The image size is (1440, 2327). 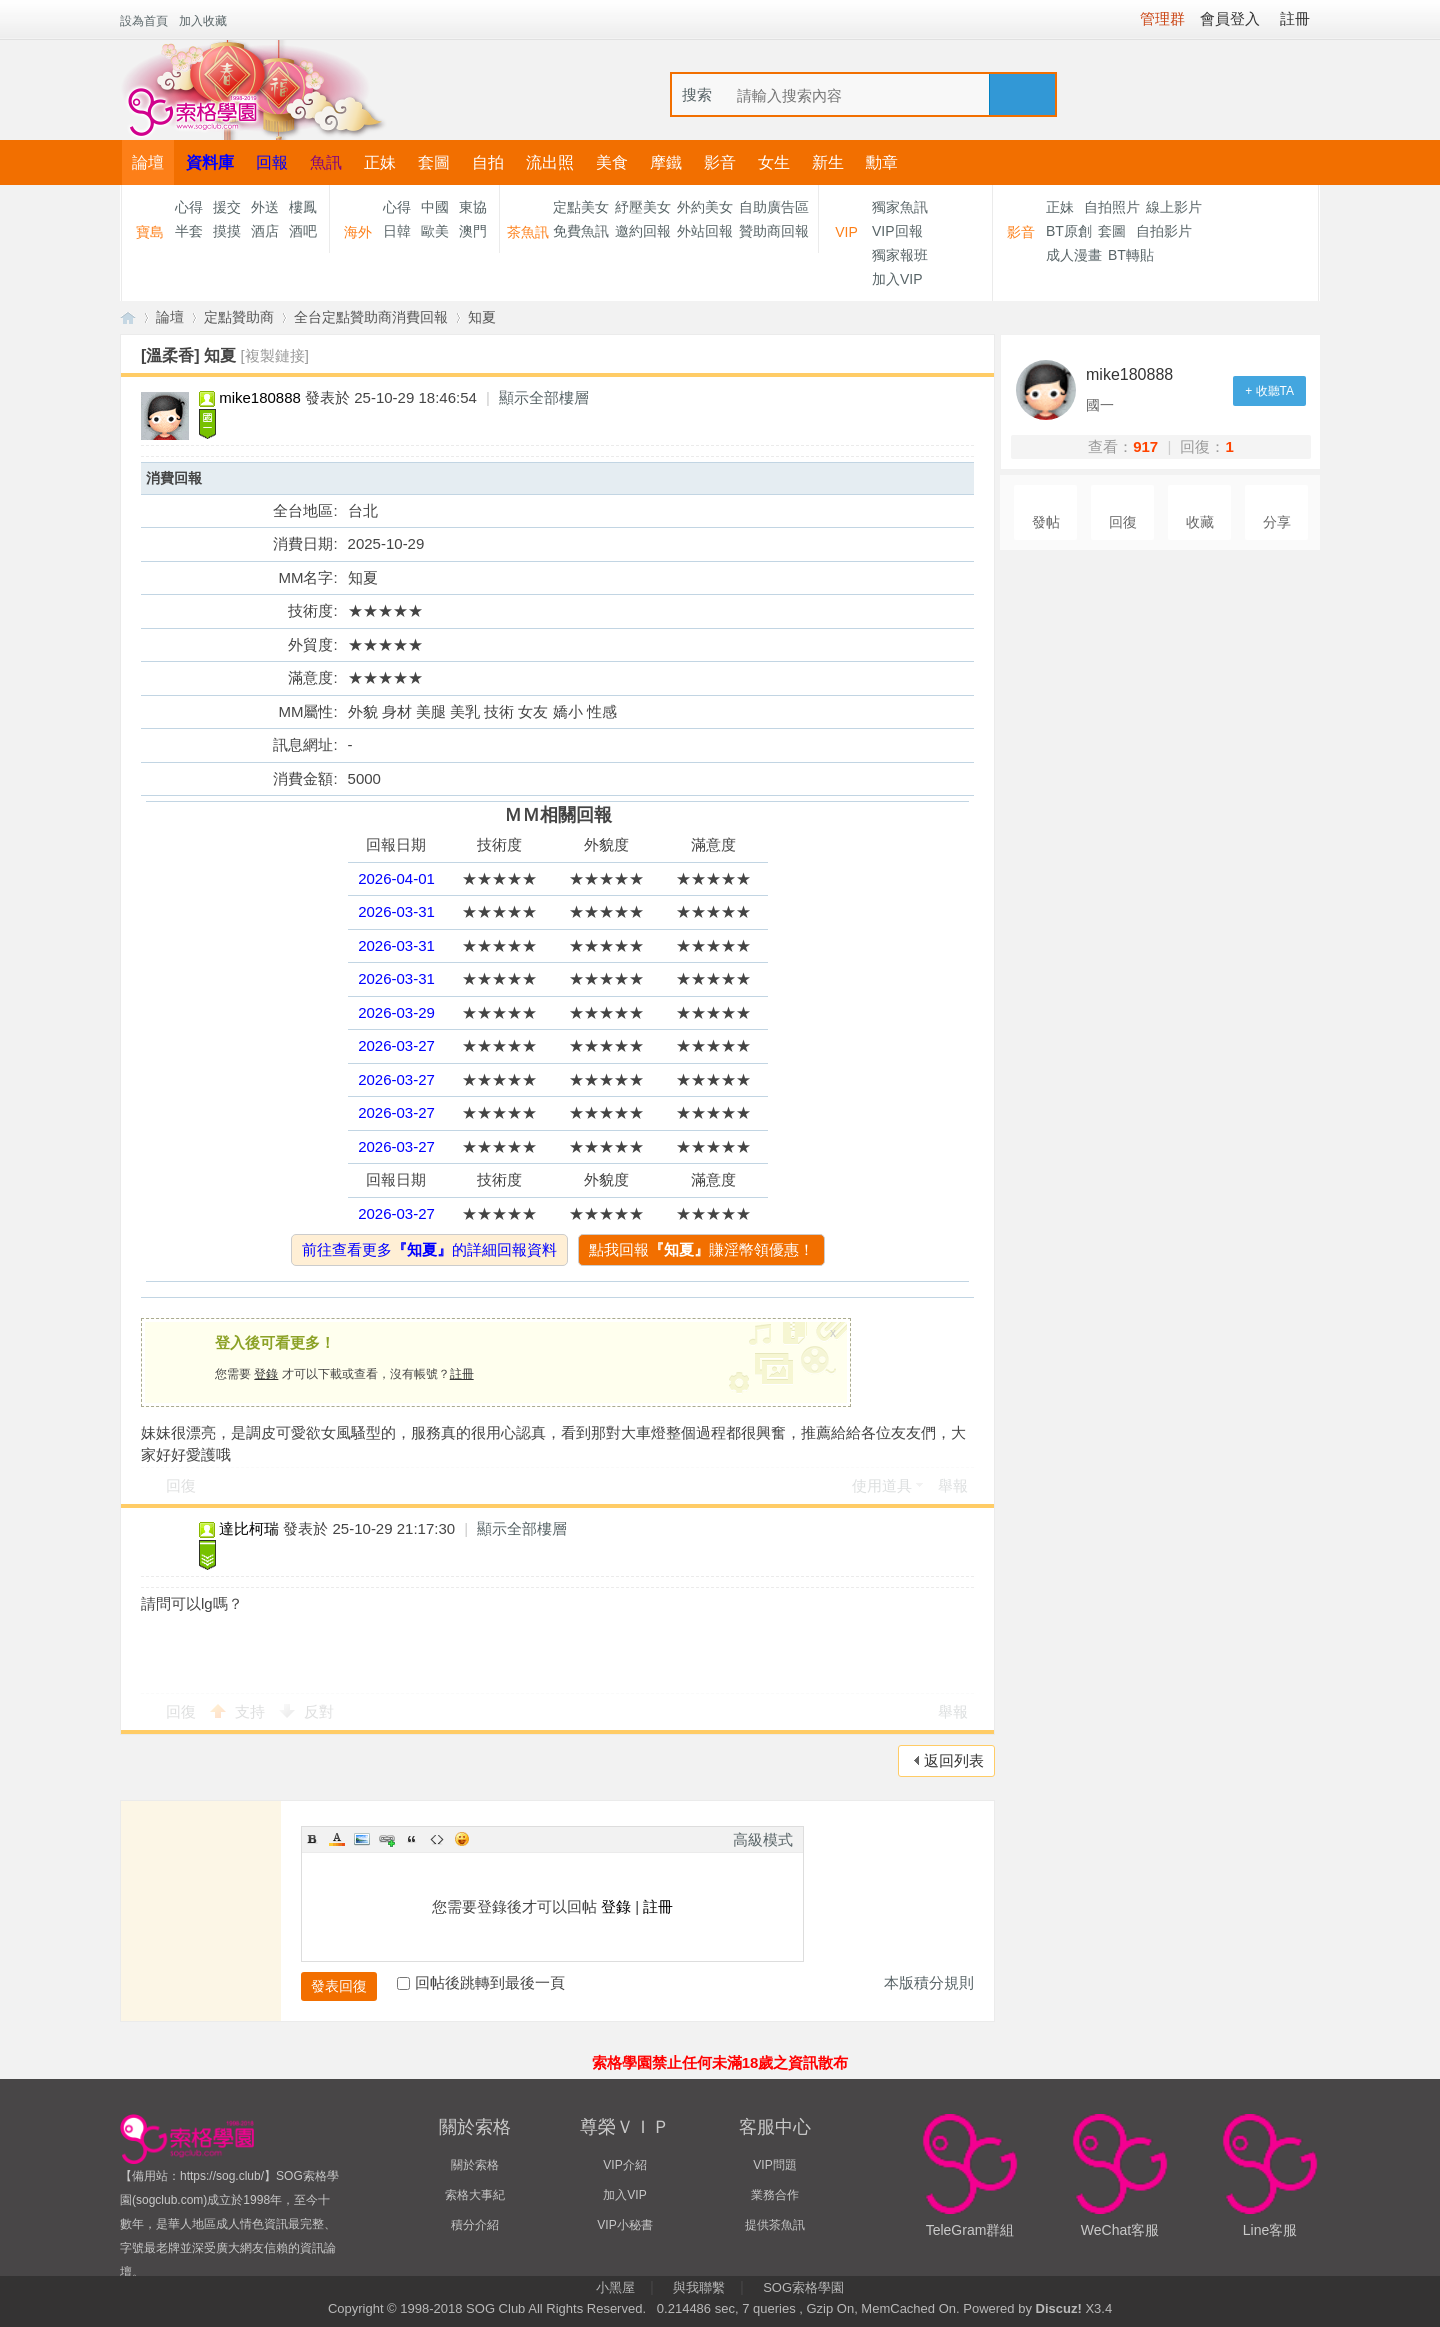 I want to click on 回報, so click(x=272, y=162).